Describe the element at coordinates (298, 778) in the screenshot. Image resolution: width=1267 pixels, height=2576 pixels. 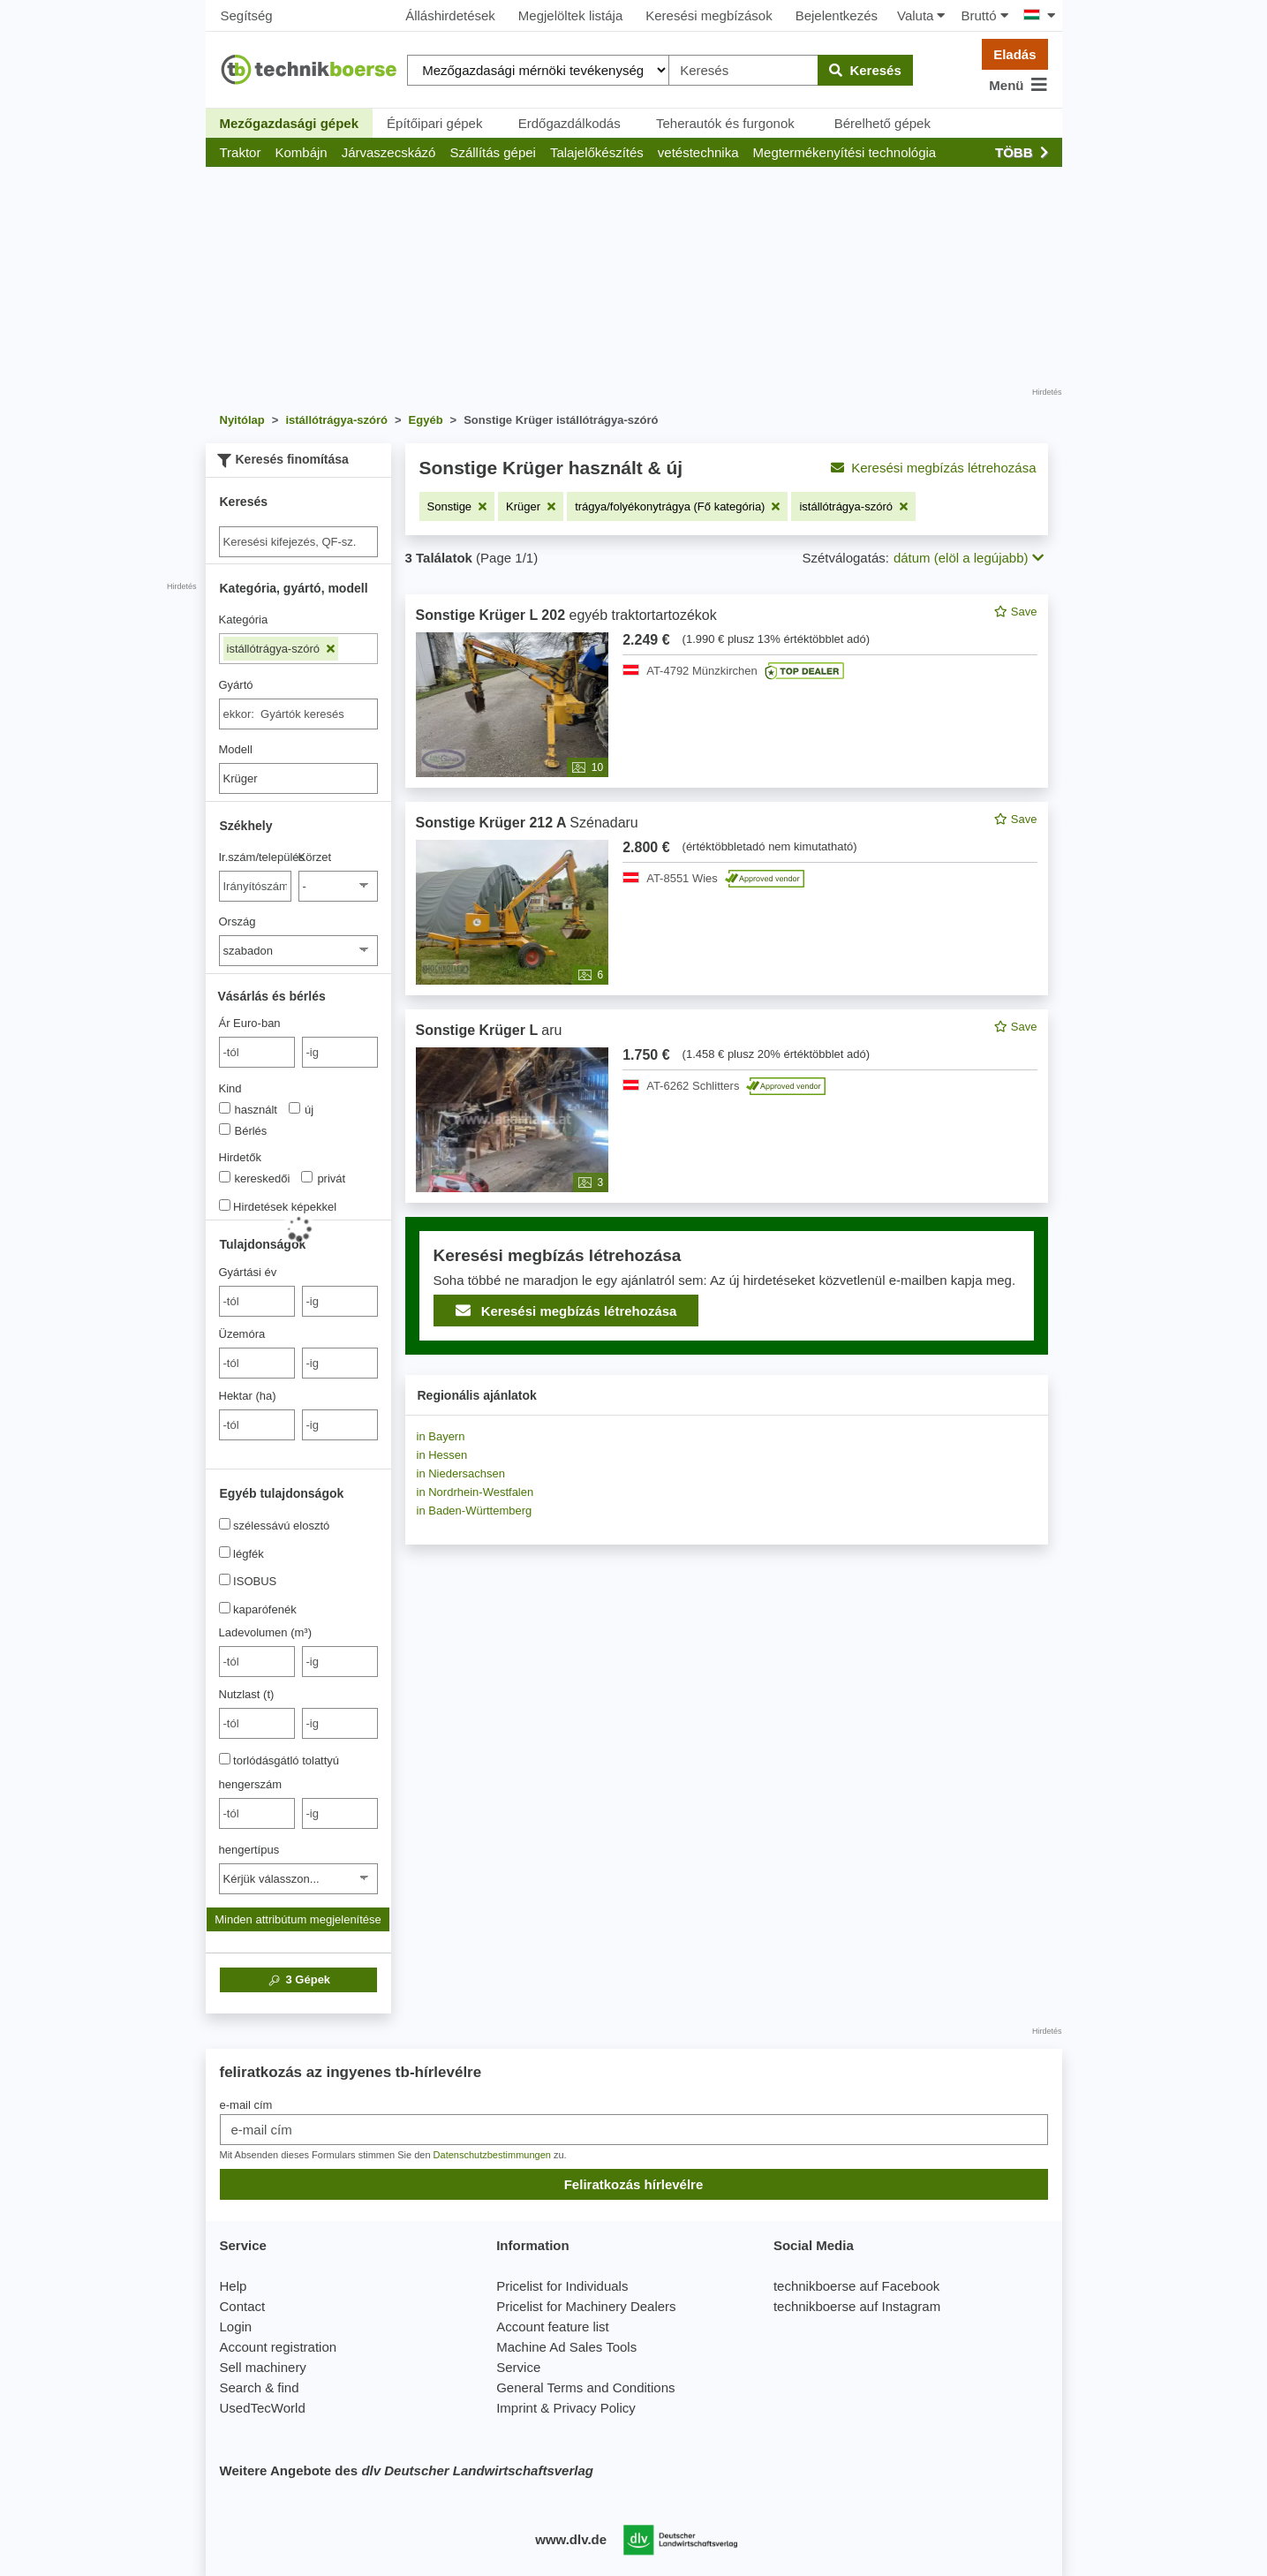
I see `[Modell]` at that location.